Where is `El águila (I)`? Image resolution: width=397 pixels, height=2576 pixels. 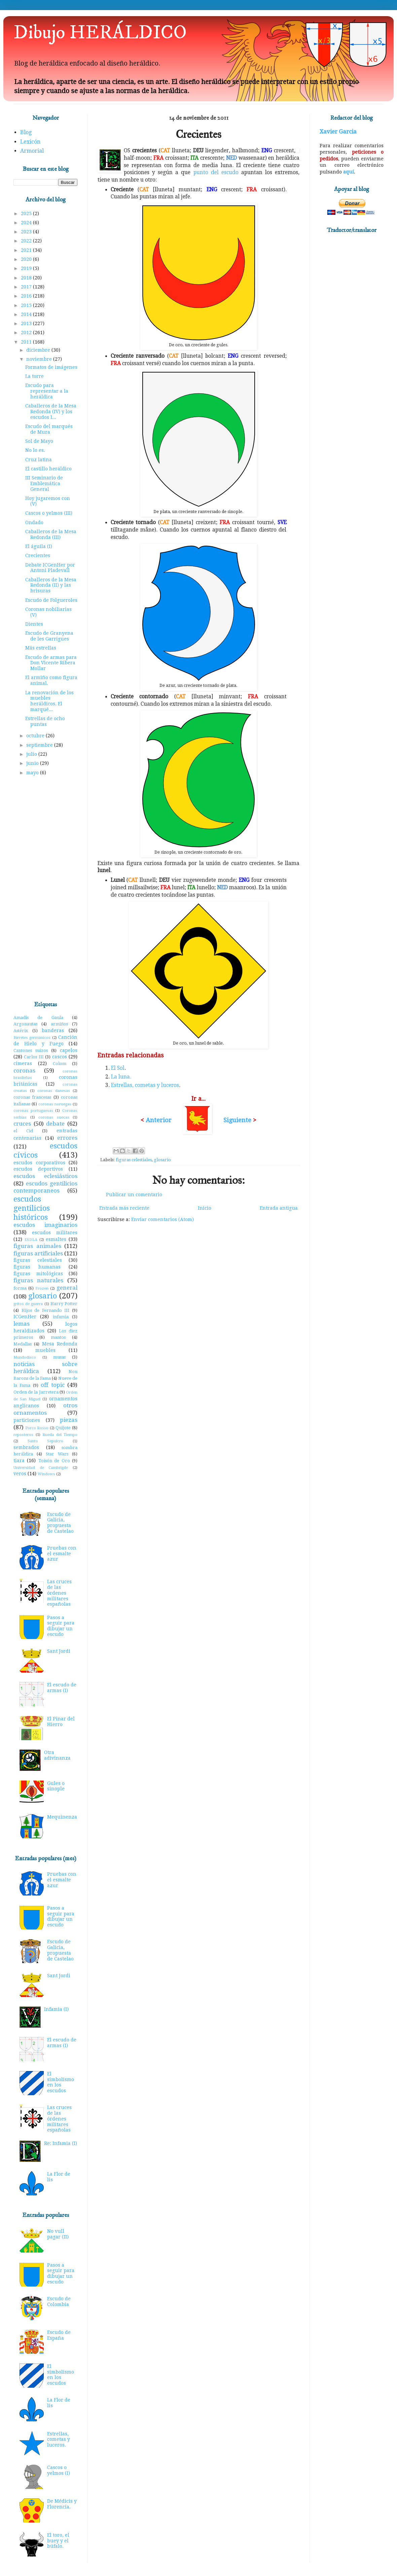
El águila (I) is located at coordinates (38, 546).